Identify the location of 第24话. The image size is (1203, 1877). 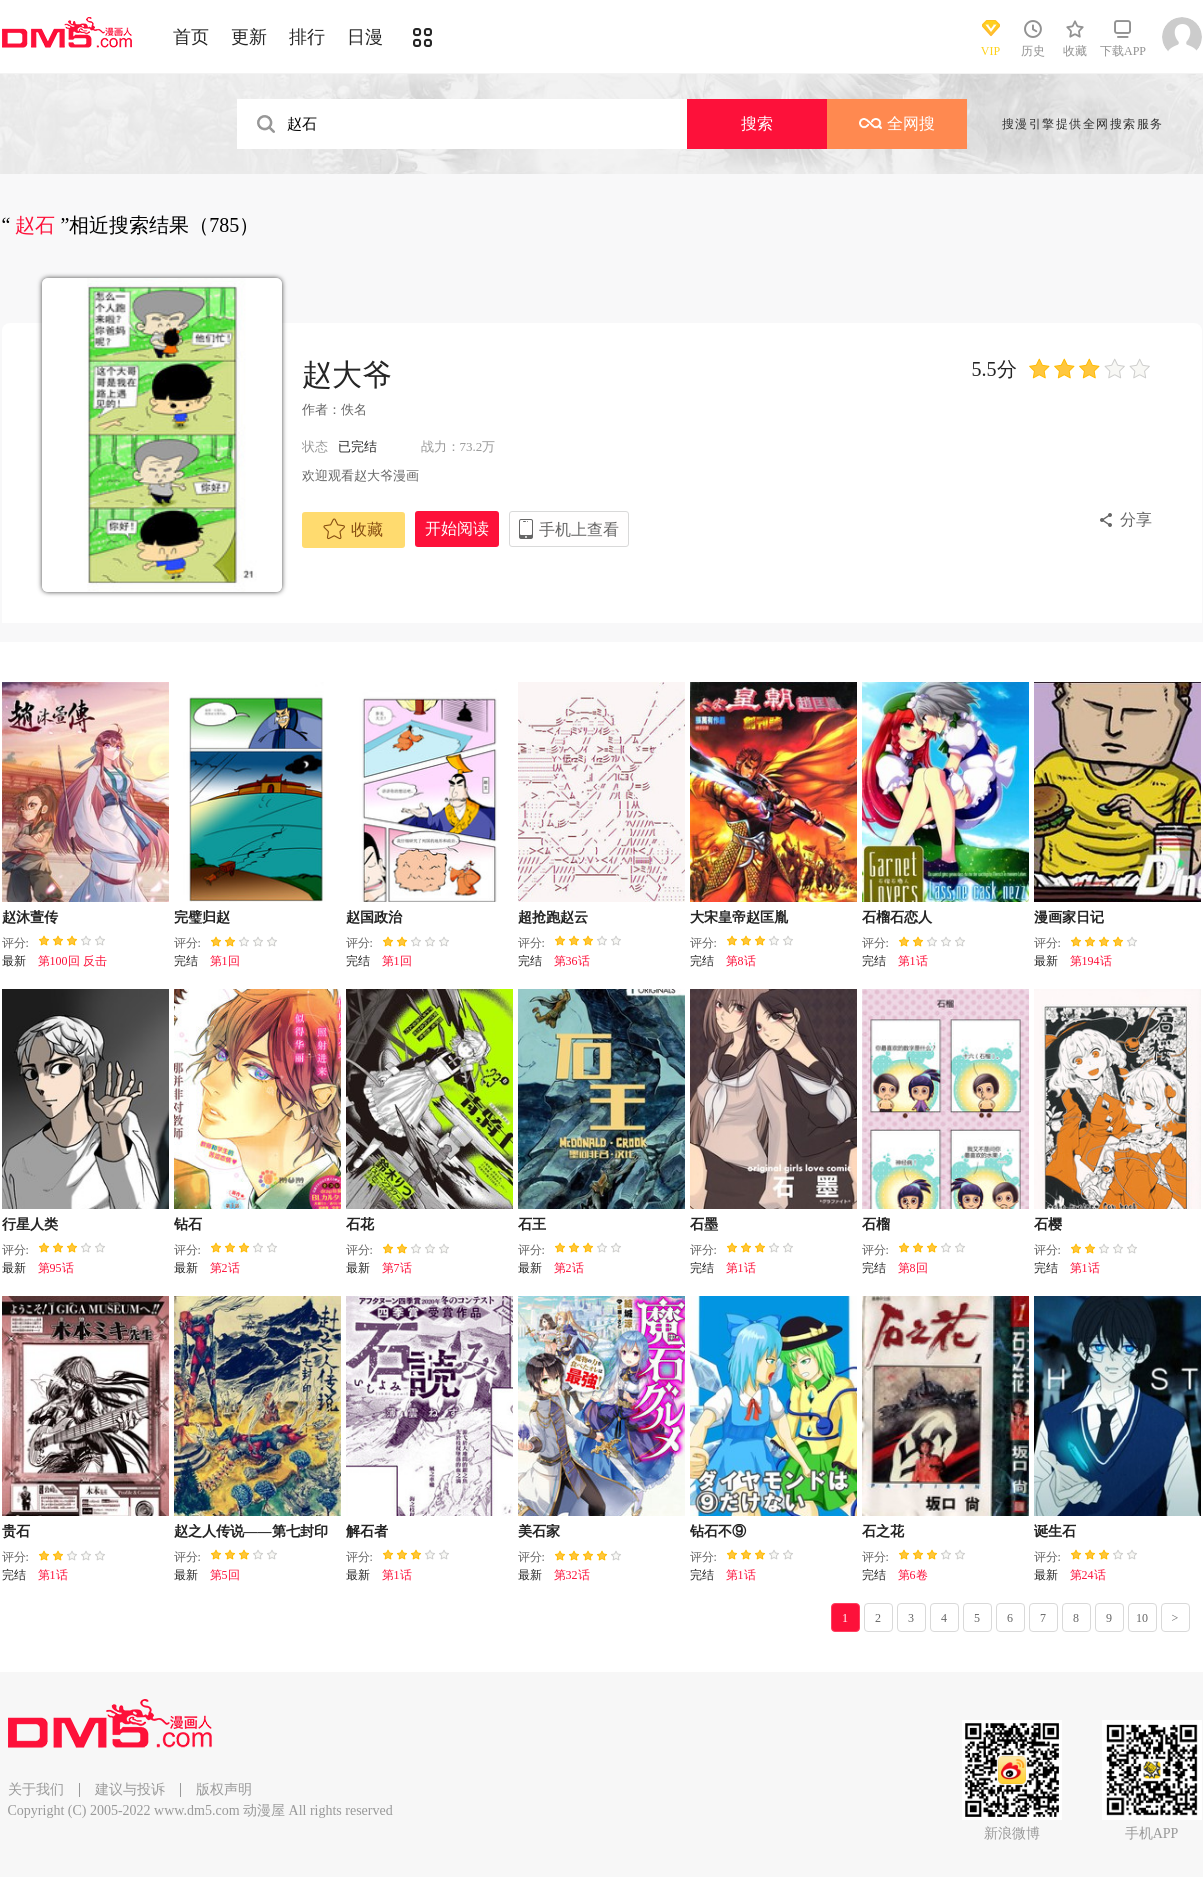
(1088, 1575).